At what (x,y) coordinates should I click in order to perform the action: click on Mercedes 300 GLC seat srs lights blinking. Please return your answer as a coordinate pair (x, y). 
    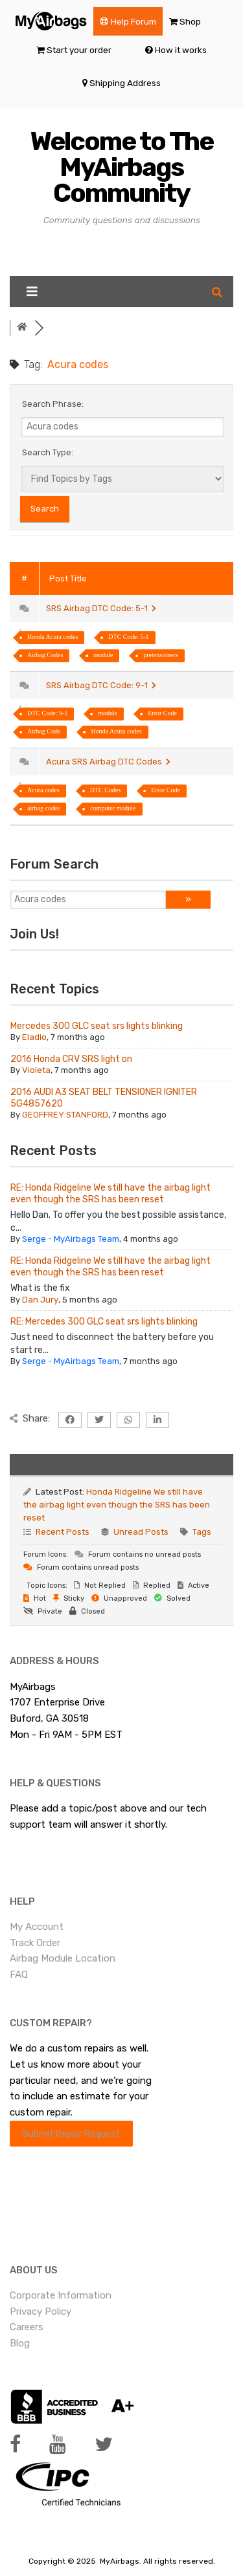
    Looking at the image, I should click on (96, 1026).